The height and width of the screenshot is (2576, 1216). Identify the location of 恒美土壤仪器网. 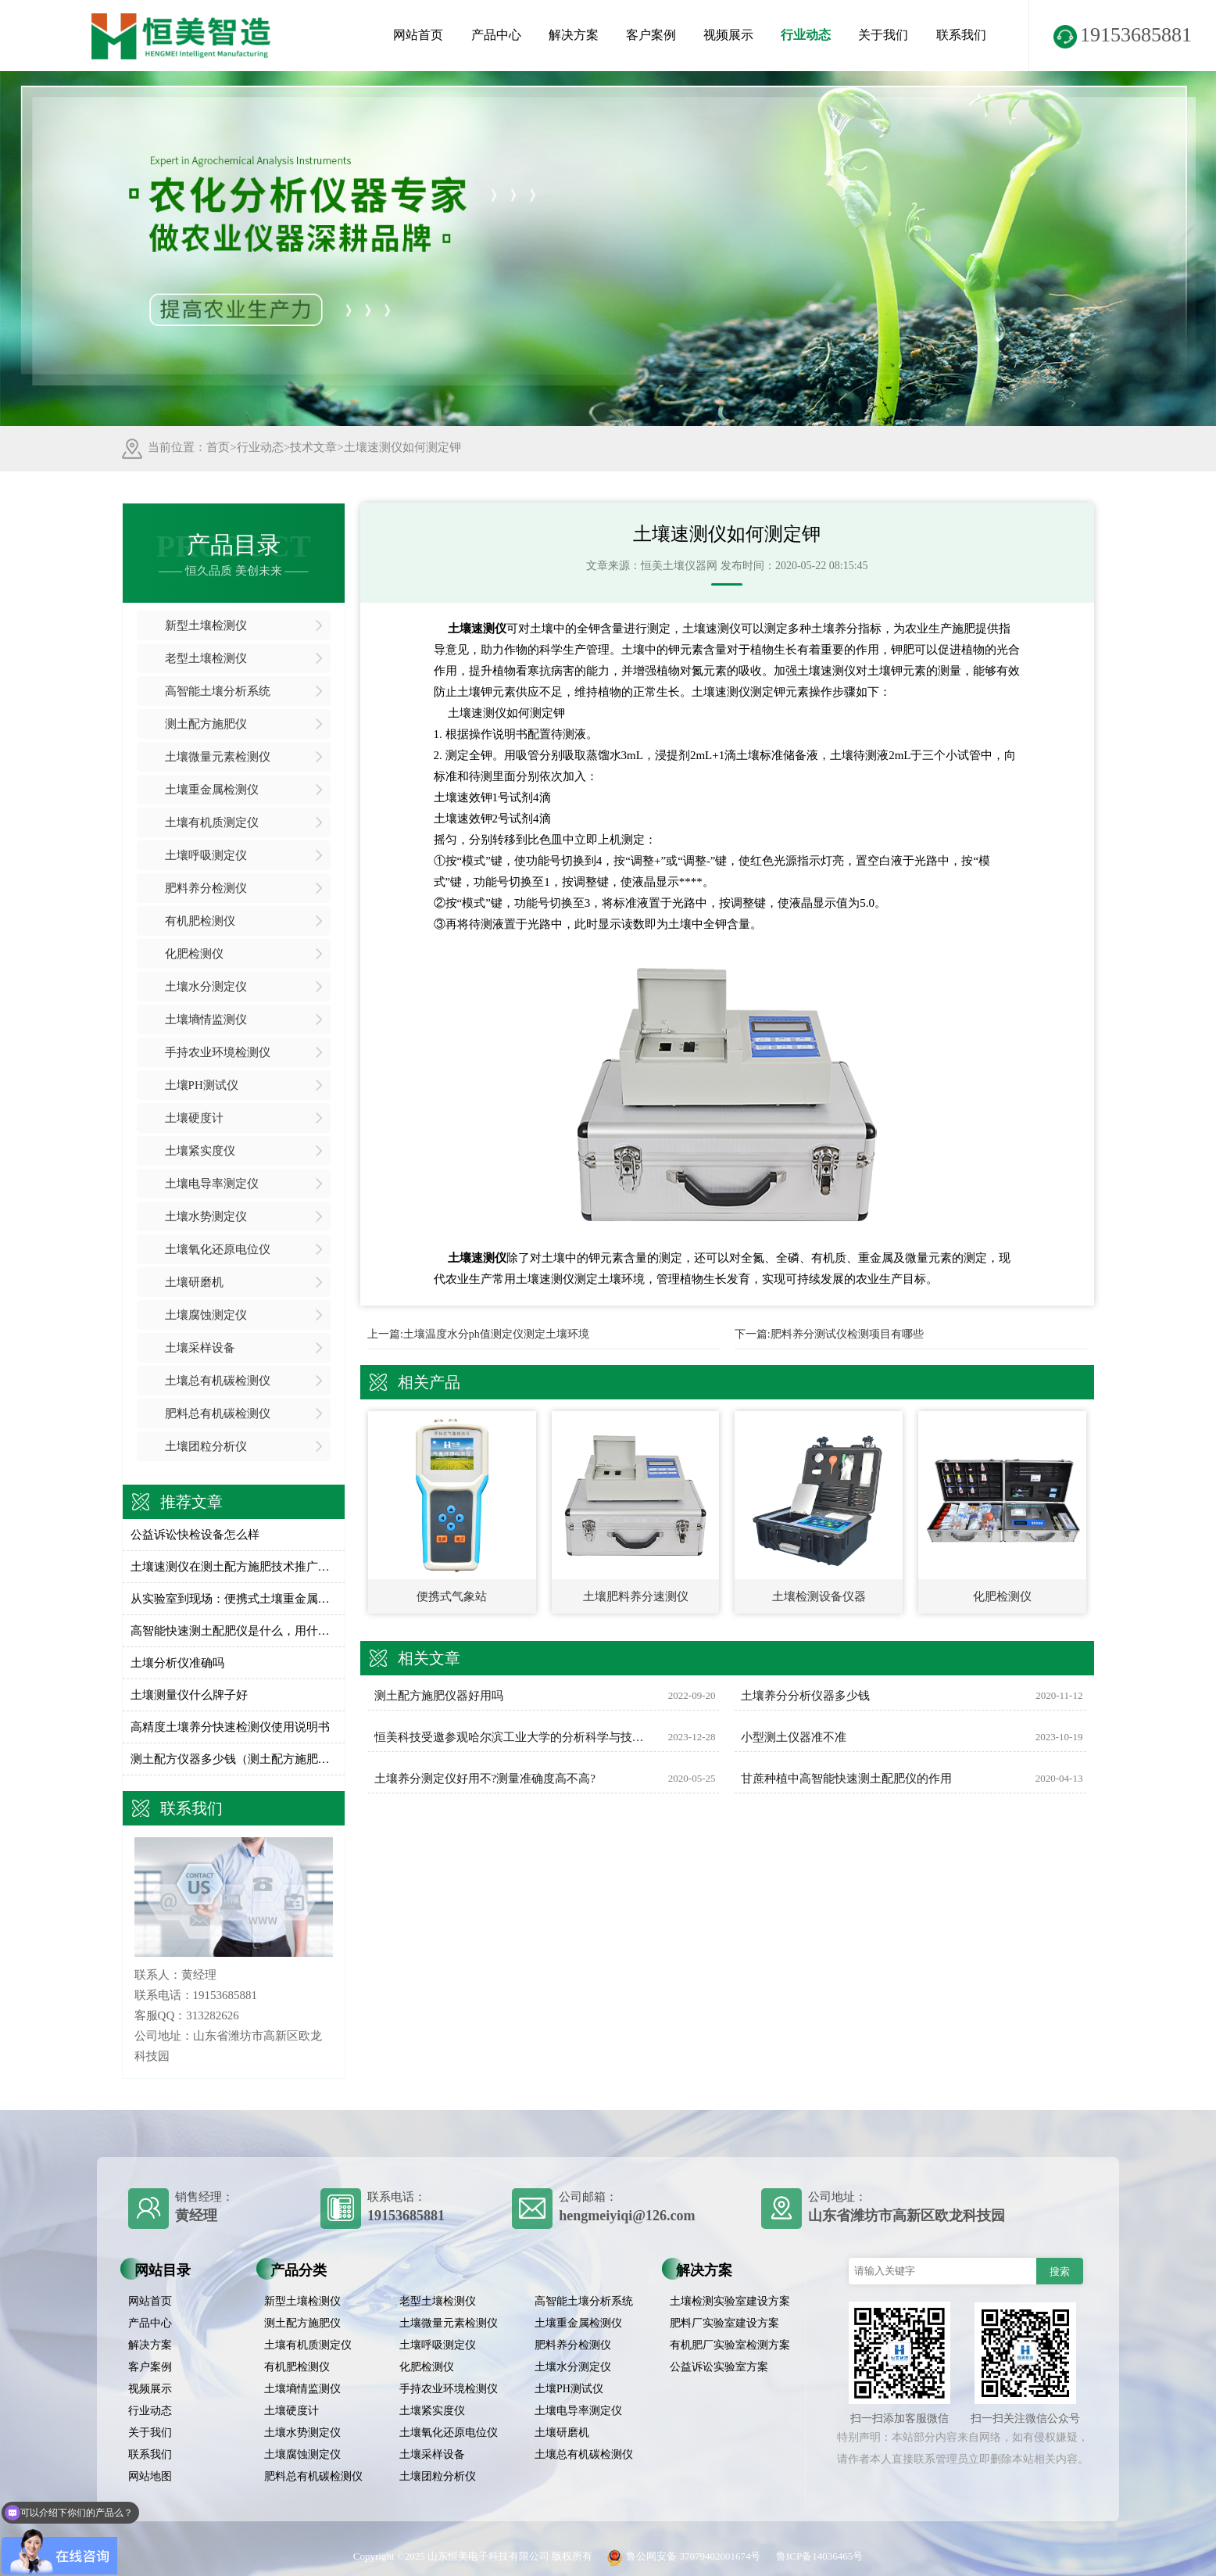
(679, 565).